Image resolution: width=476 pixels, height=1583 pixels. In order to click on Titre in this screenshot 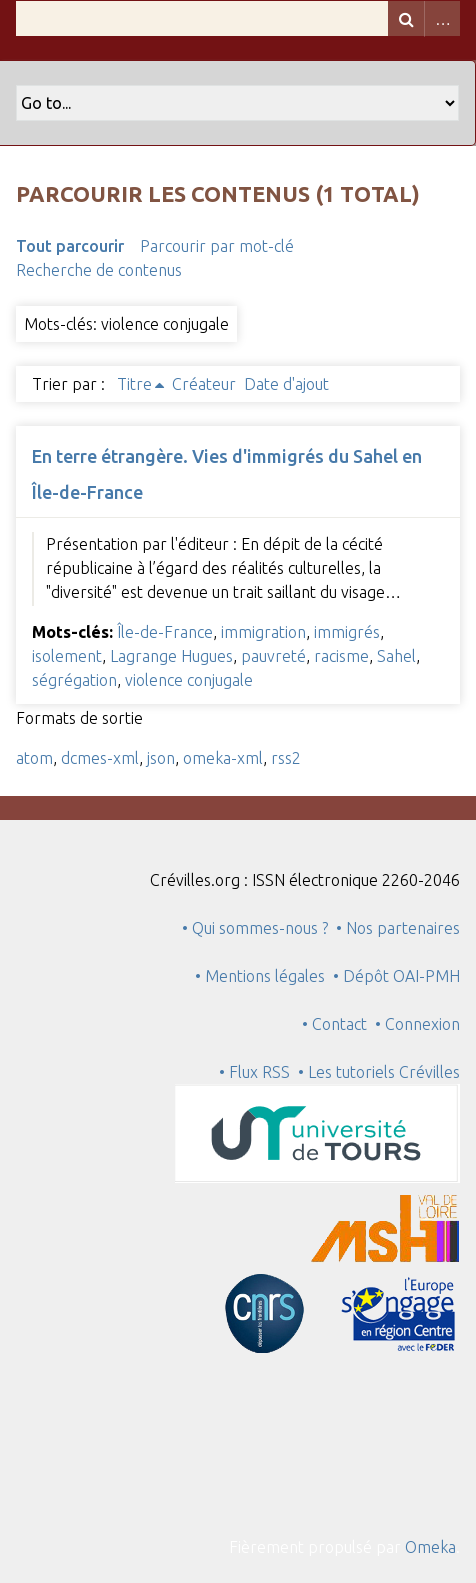, I will do `click(134, 384)`.